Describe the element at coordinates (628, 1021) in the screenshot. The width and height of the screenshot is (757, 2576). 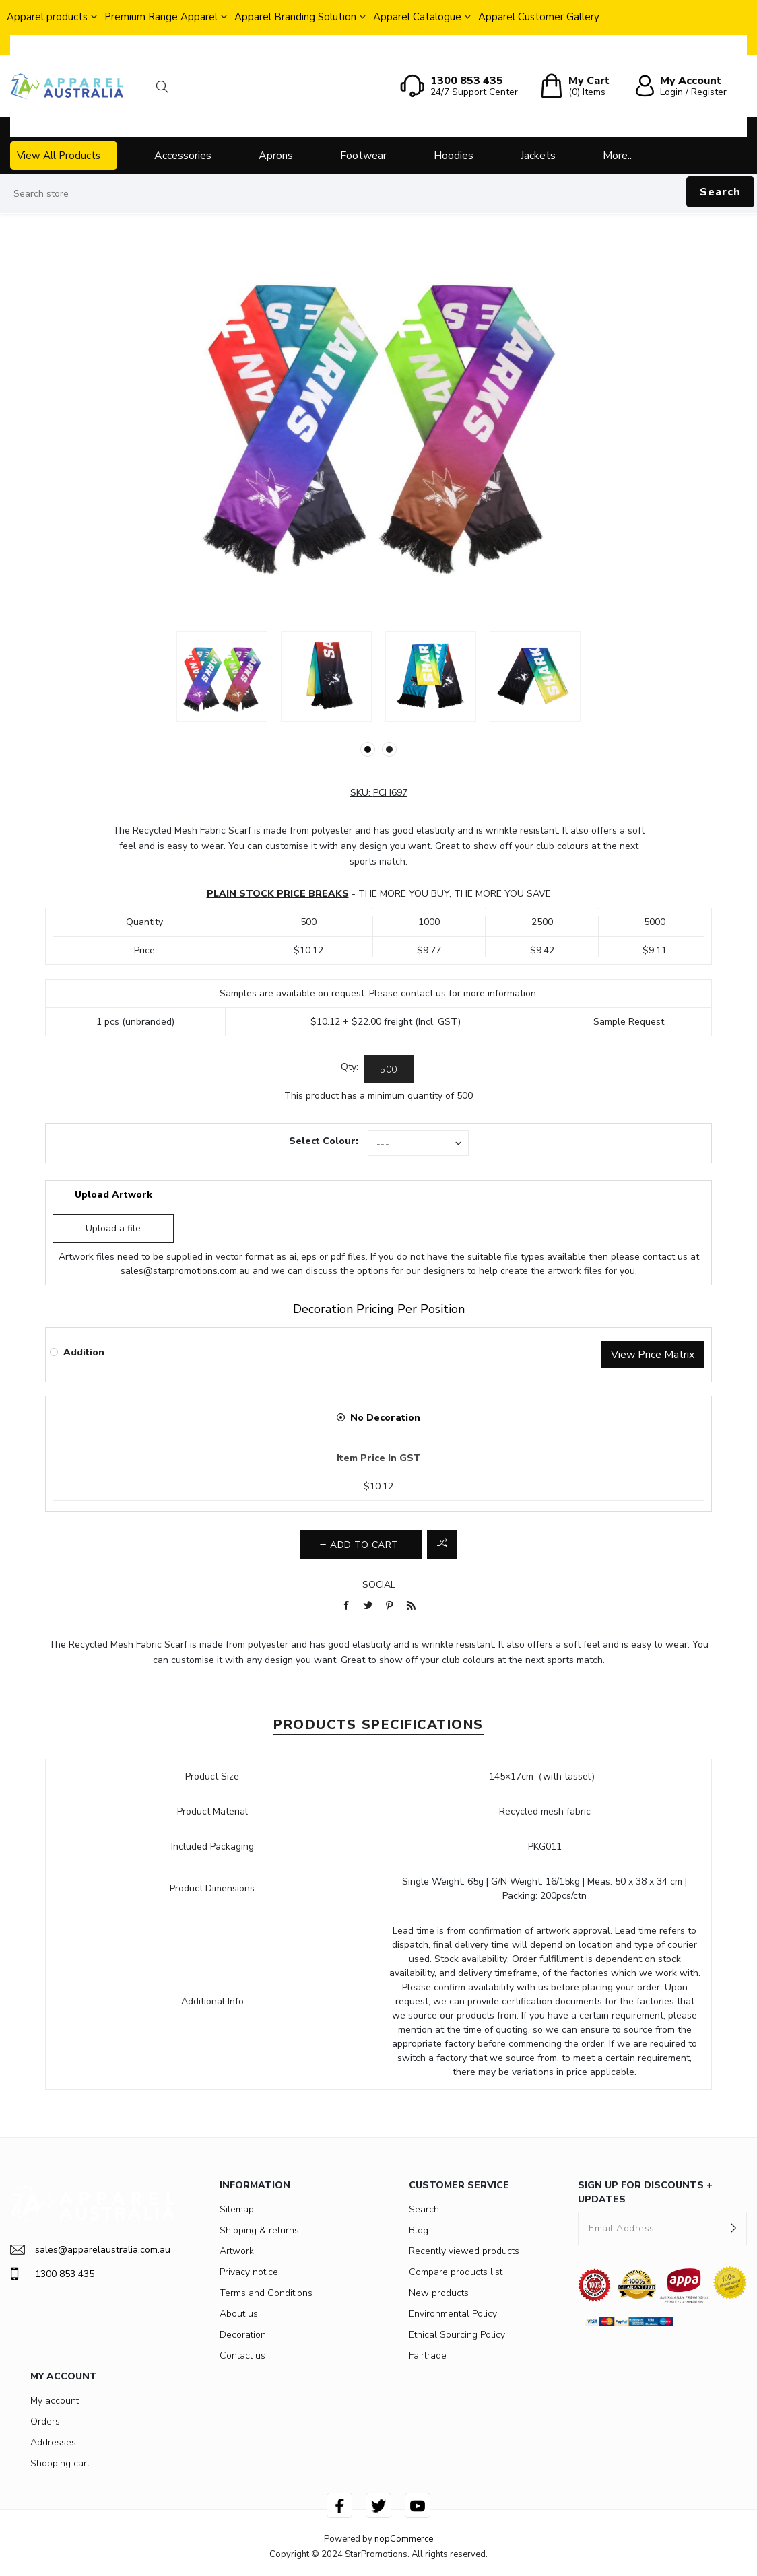
I see `Sample Request` at that location.